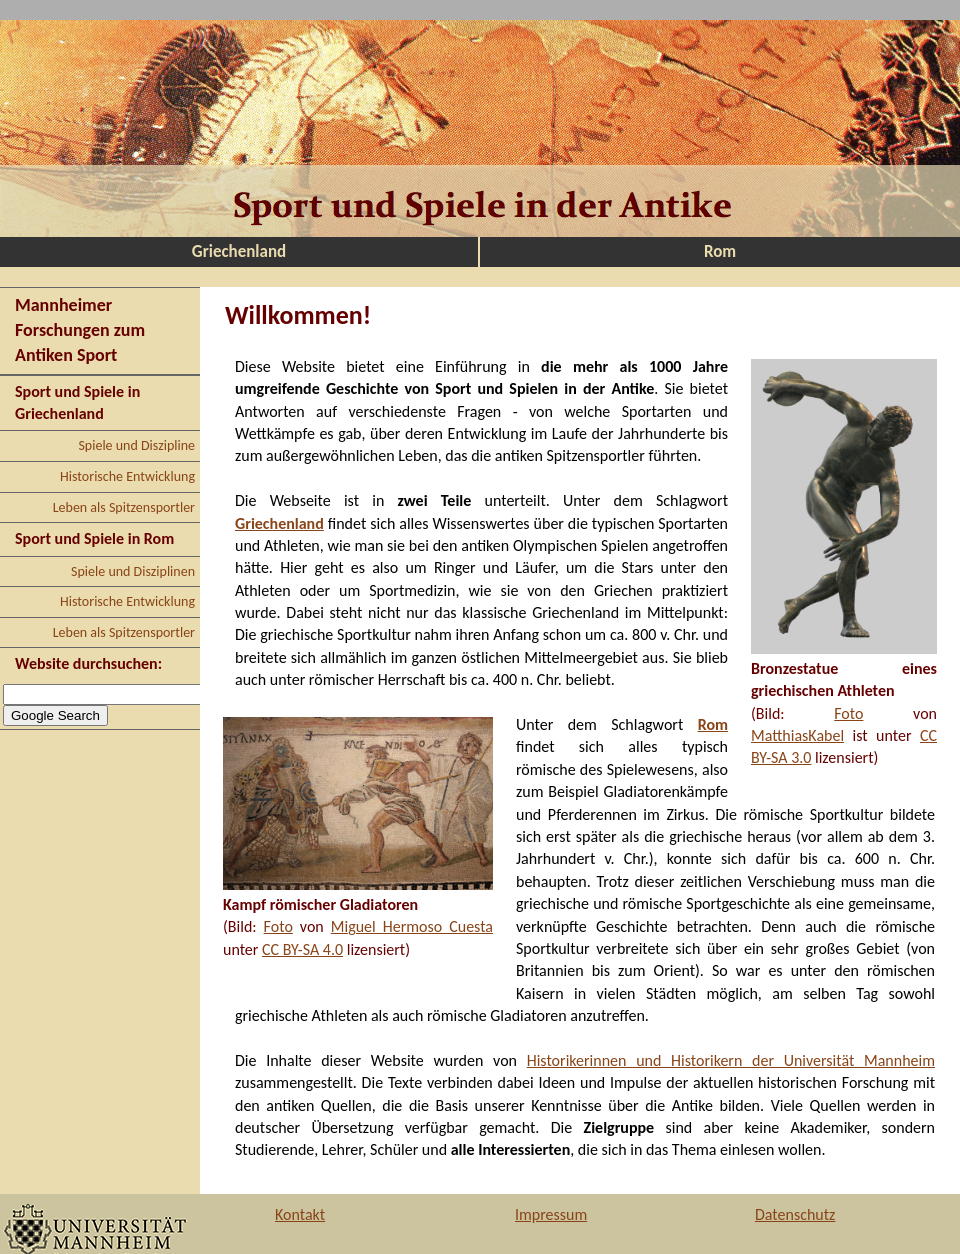 The height and width of the screenshot is (1254, 960). I want to click on Mannheimer Forschungen zum Antiken Sport, so click(80, 330).